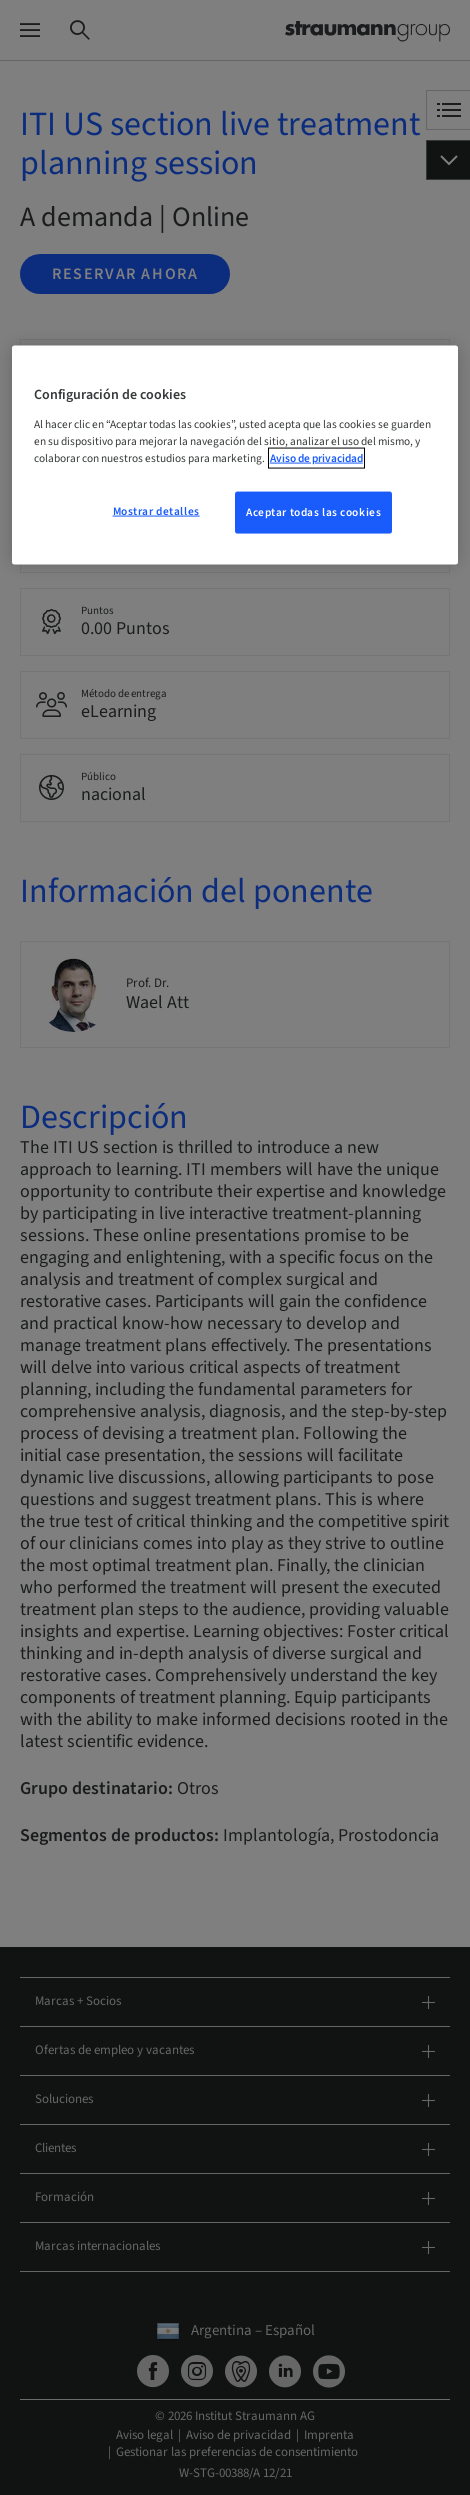 The height and width of the screenshot is (2495, 470). Describe the element at coordinates (156, 511) in the screenshot. I see `Mostrar detalles` at that location.